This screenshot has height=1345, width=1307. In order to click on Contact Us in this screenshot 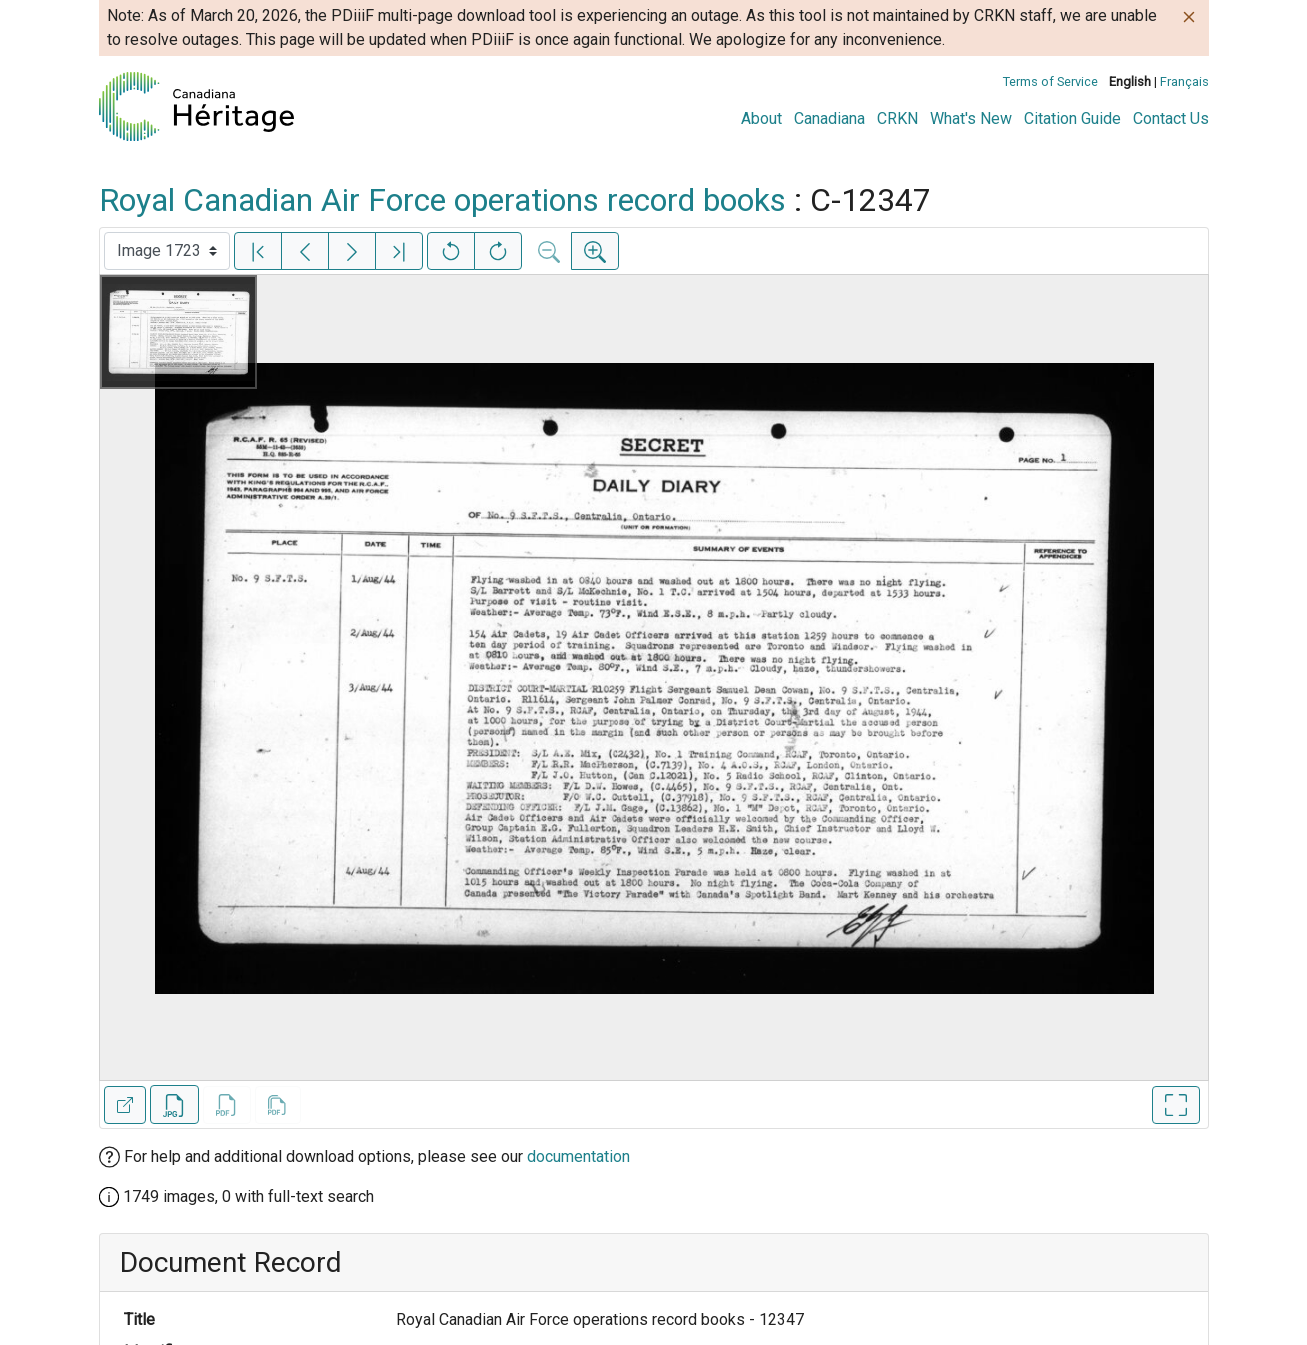, I will do `click(1171, 118)`.